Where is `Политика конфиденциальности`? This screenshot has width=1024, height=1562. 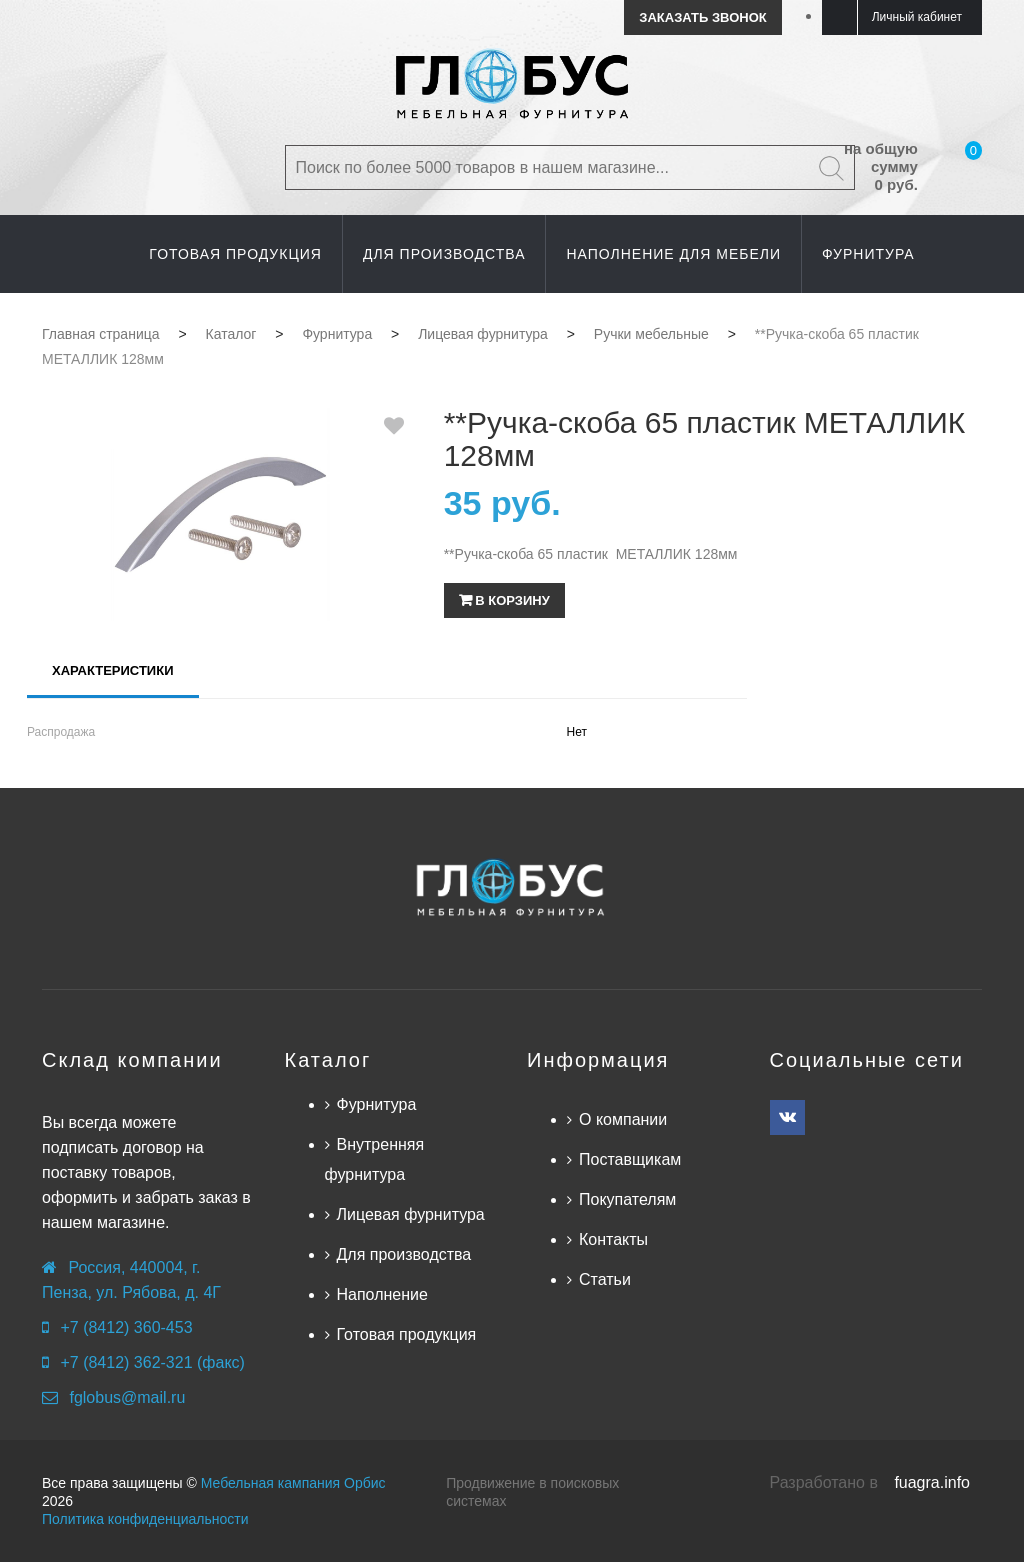 Политика конфиденциальности is located at coordinates (145, 1519).